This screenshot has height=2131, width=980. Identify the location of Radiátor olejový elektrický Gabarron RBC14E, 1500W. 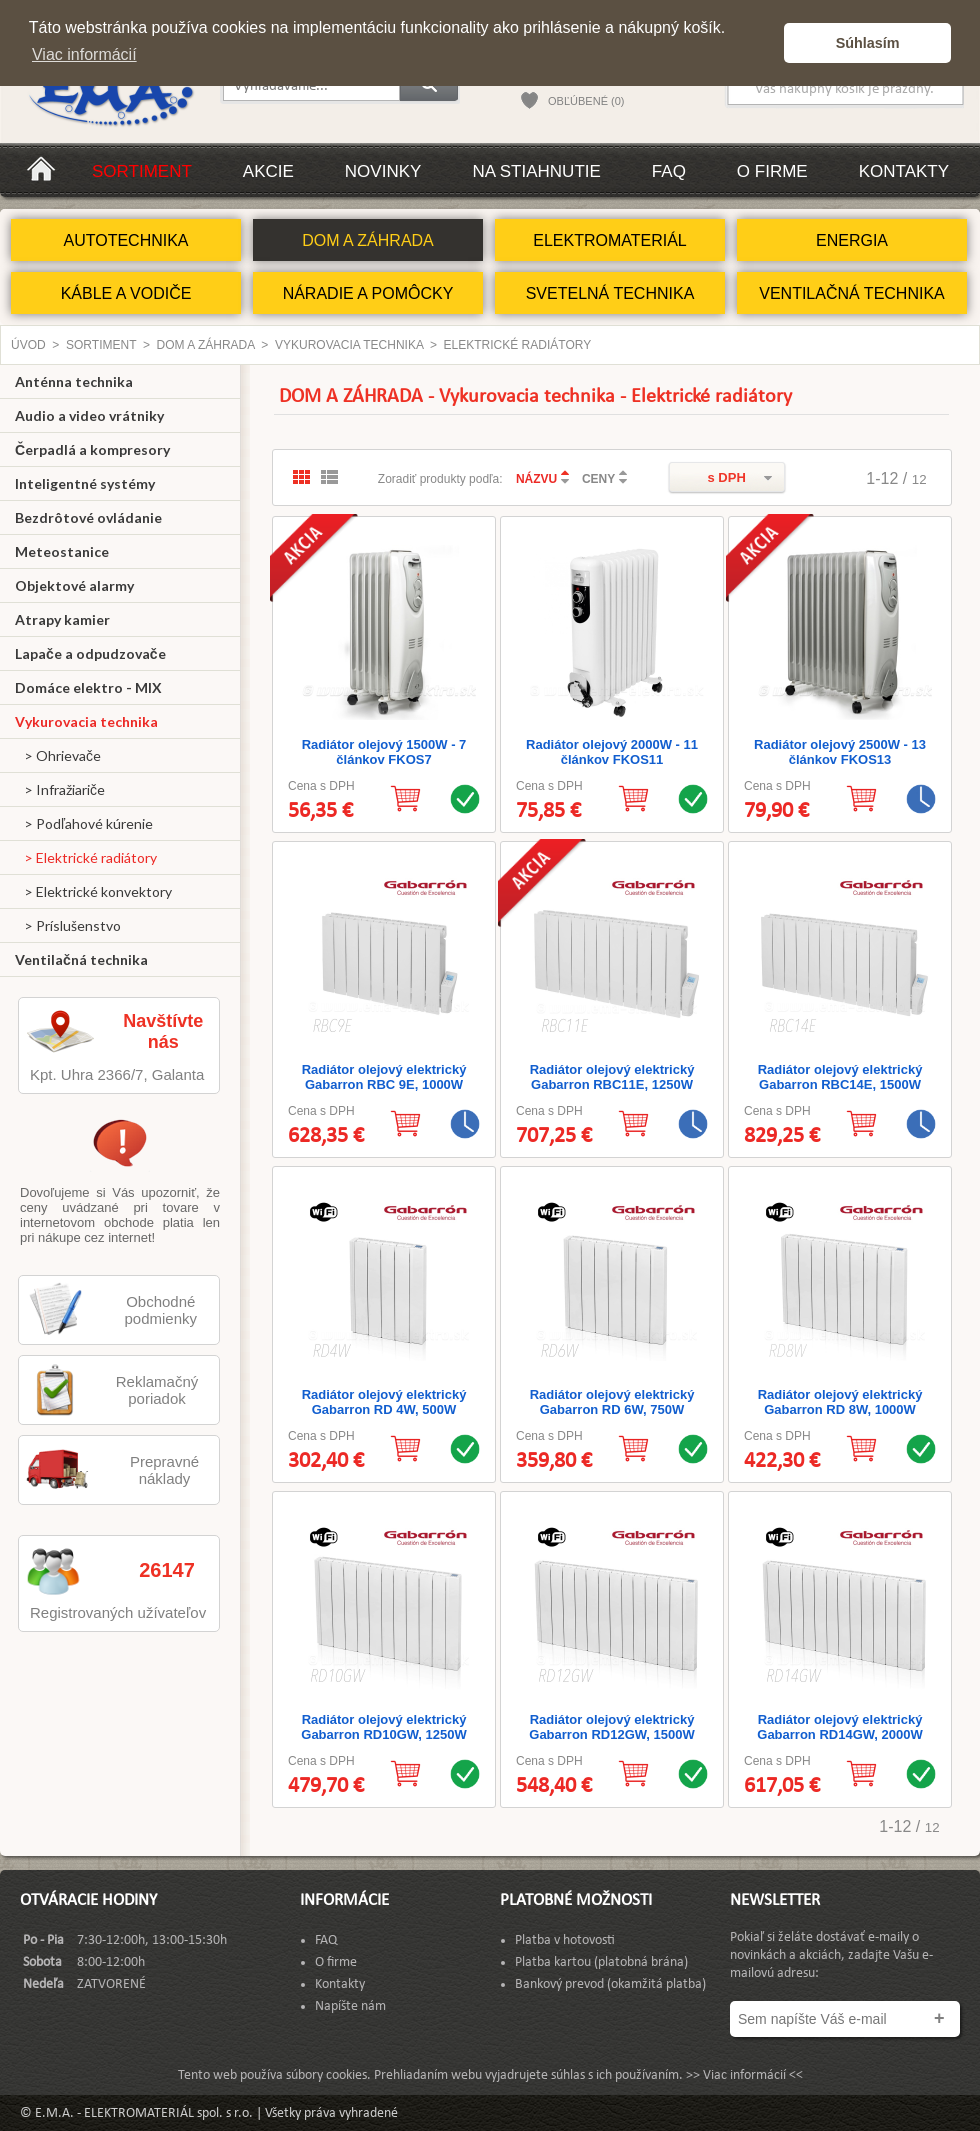
(840, 1077).